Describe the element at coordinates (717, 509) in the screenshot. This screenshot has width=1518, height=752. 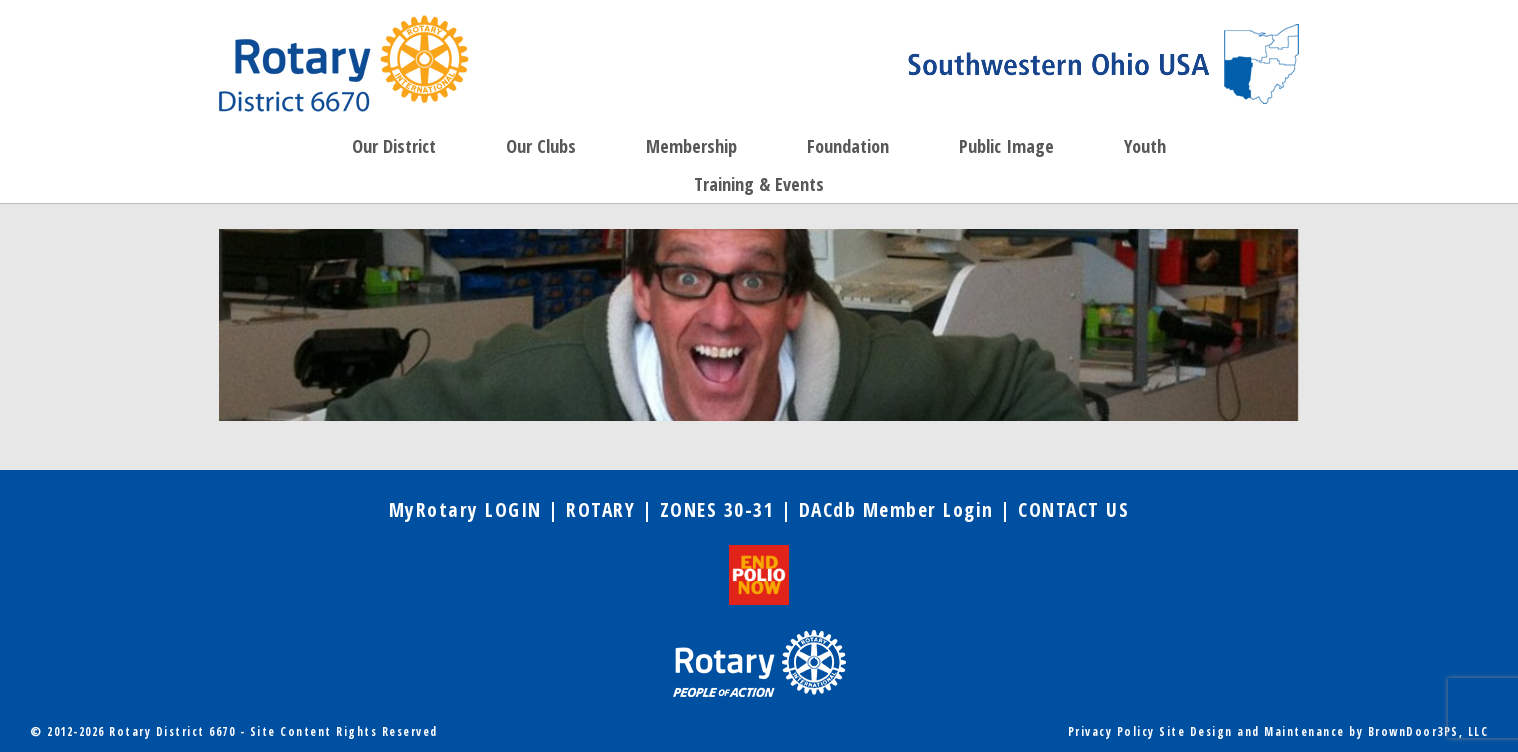
I see `ZONES 30-31` at that location.